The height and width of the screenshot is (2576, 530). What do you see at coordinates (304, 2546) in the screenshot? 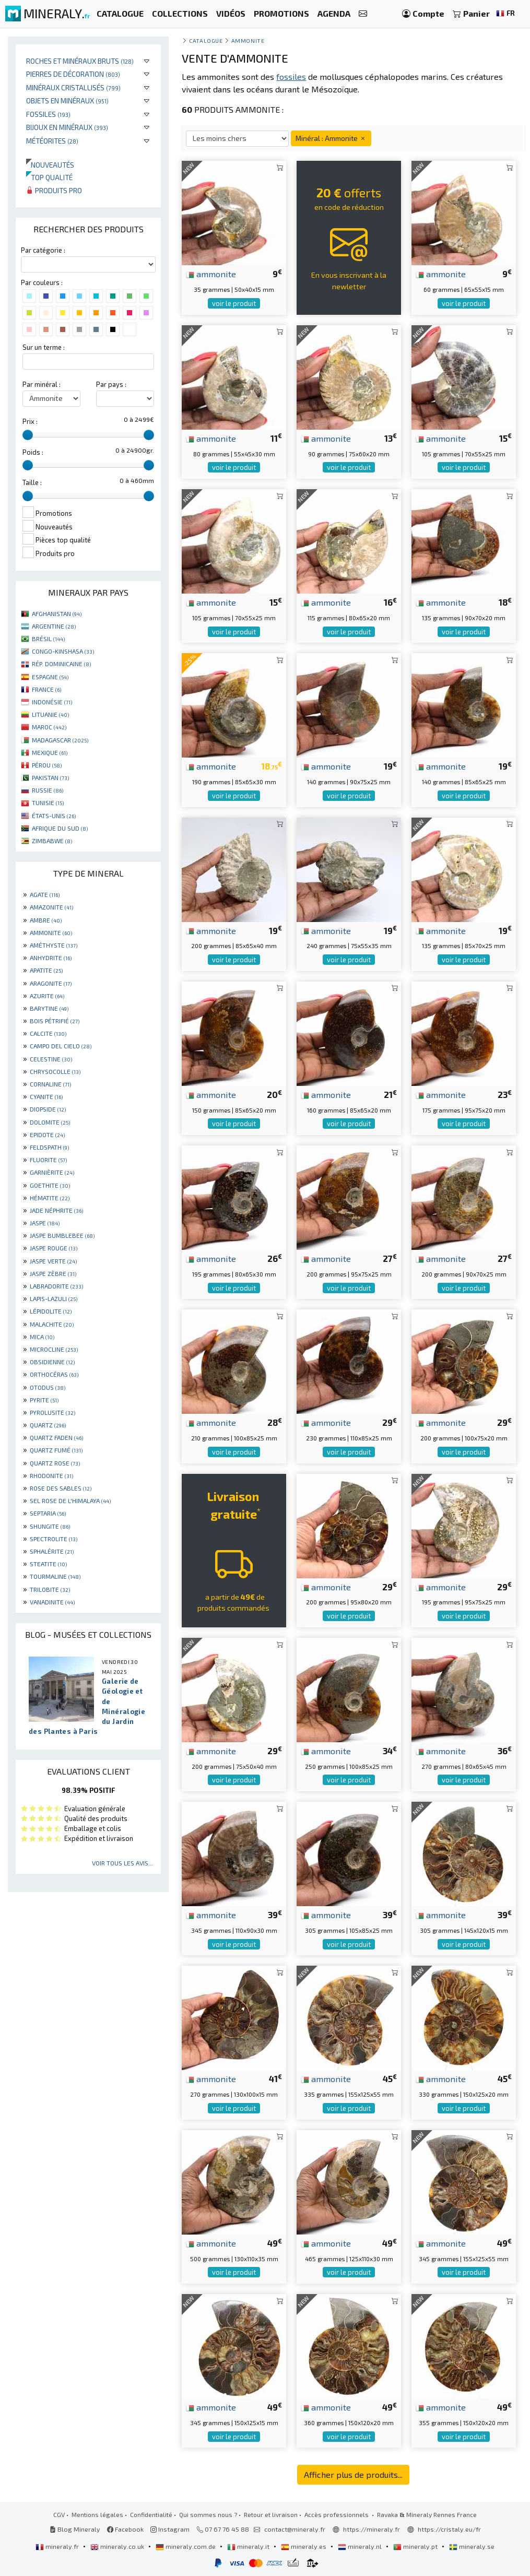
I see `mineraly.es` at bounding box center [304, 2546].